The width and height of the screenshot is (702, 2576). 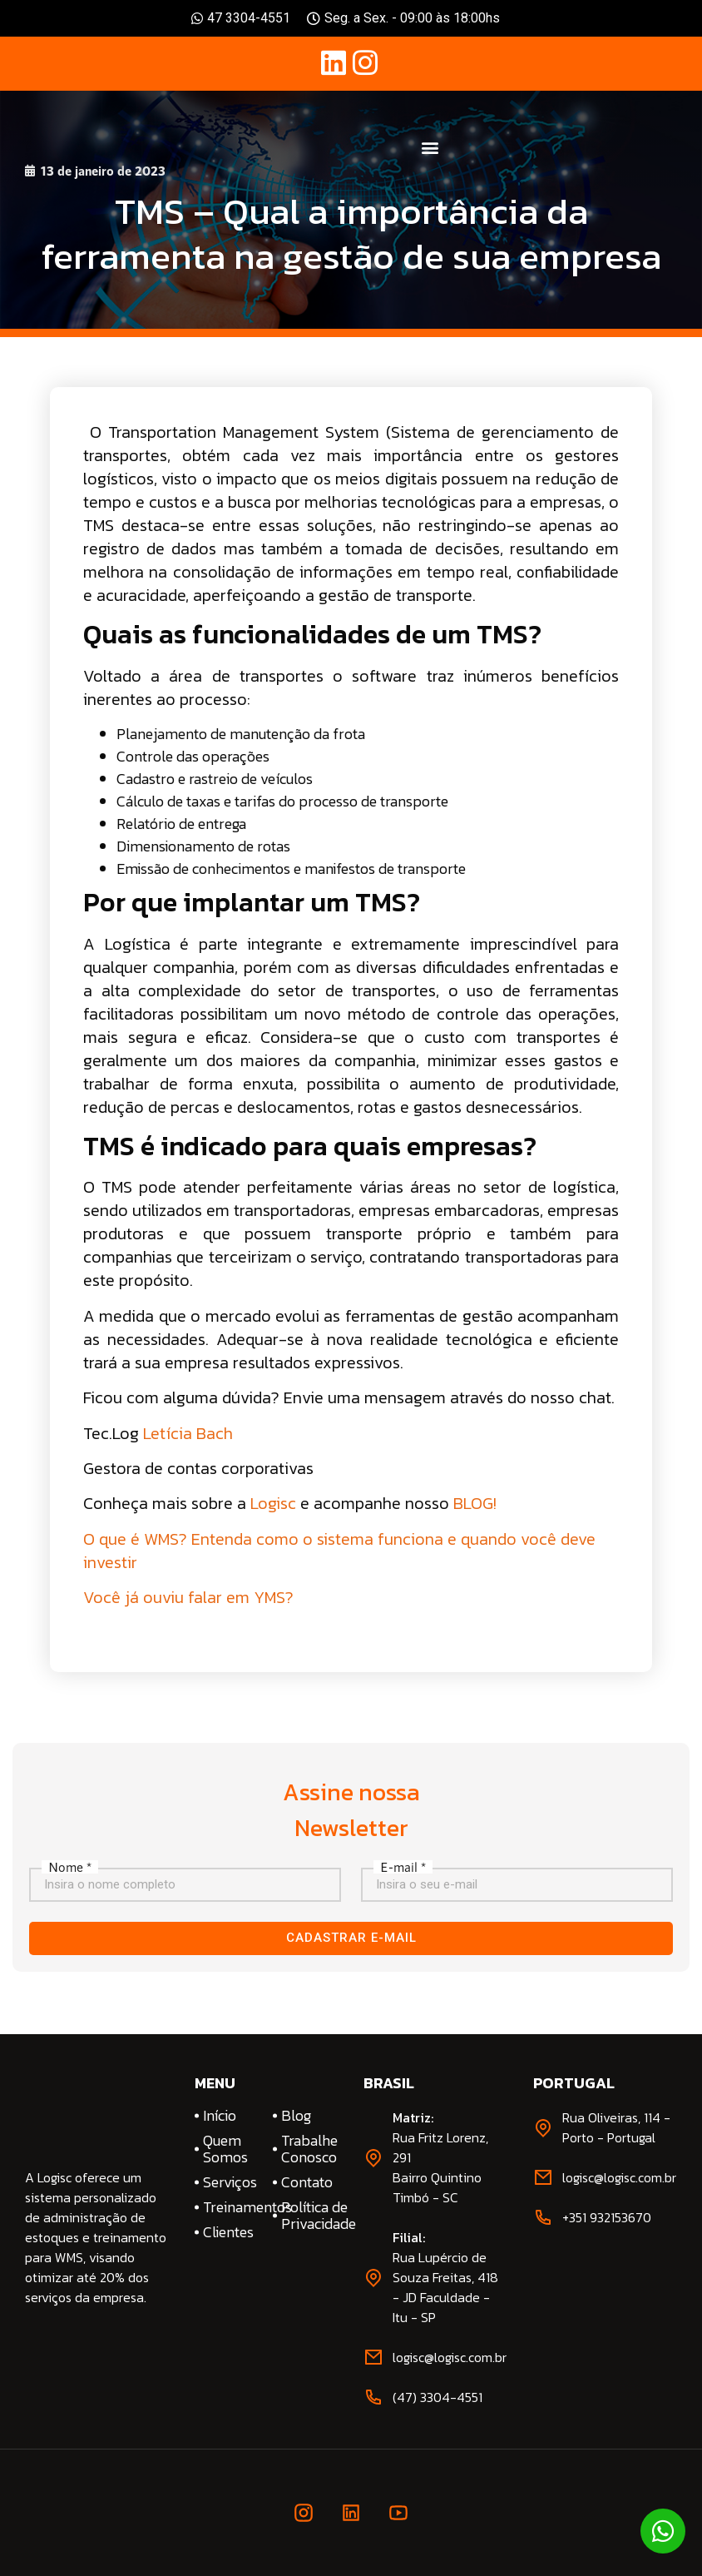 What do you see at coordinates (188, 1597) in the screenshot?
I see `Você já ouviu falar em YMS?` at bounding box center [188, 1597].